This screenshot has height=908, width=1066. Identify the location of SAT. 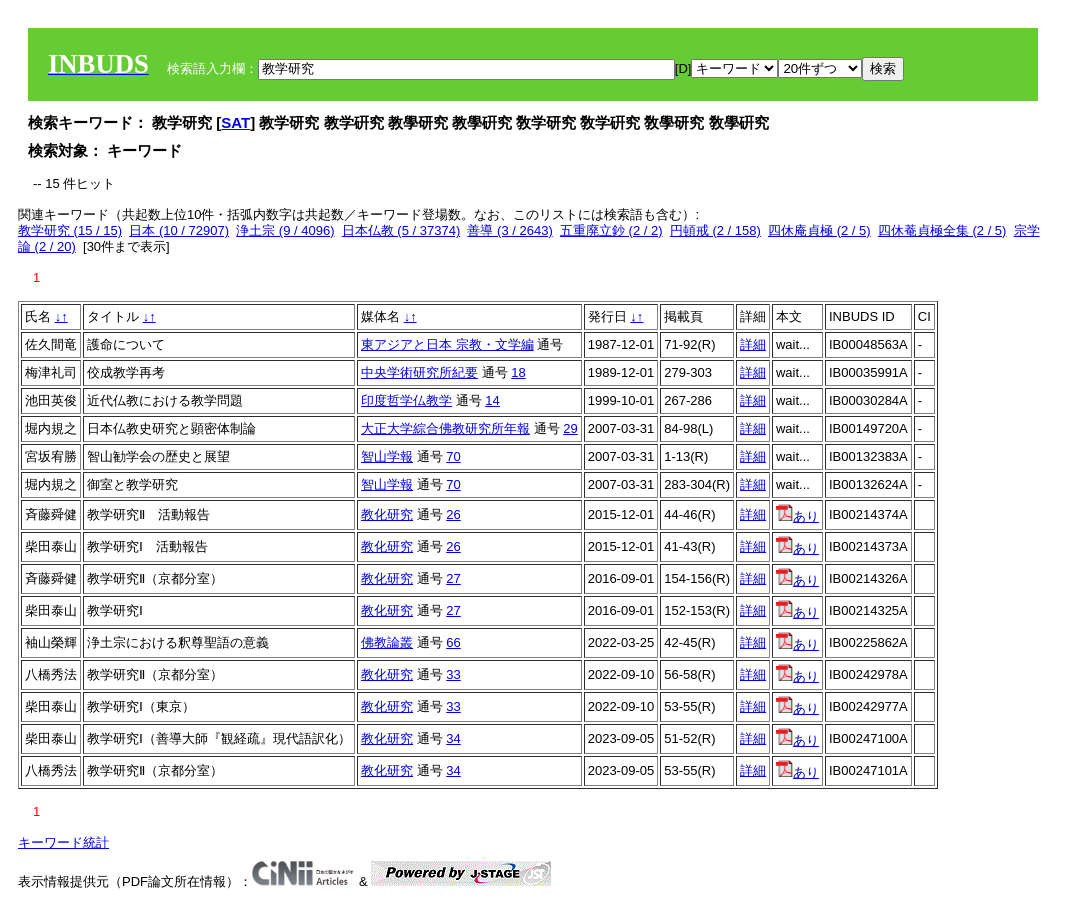
(235, 122).